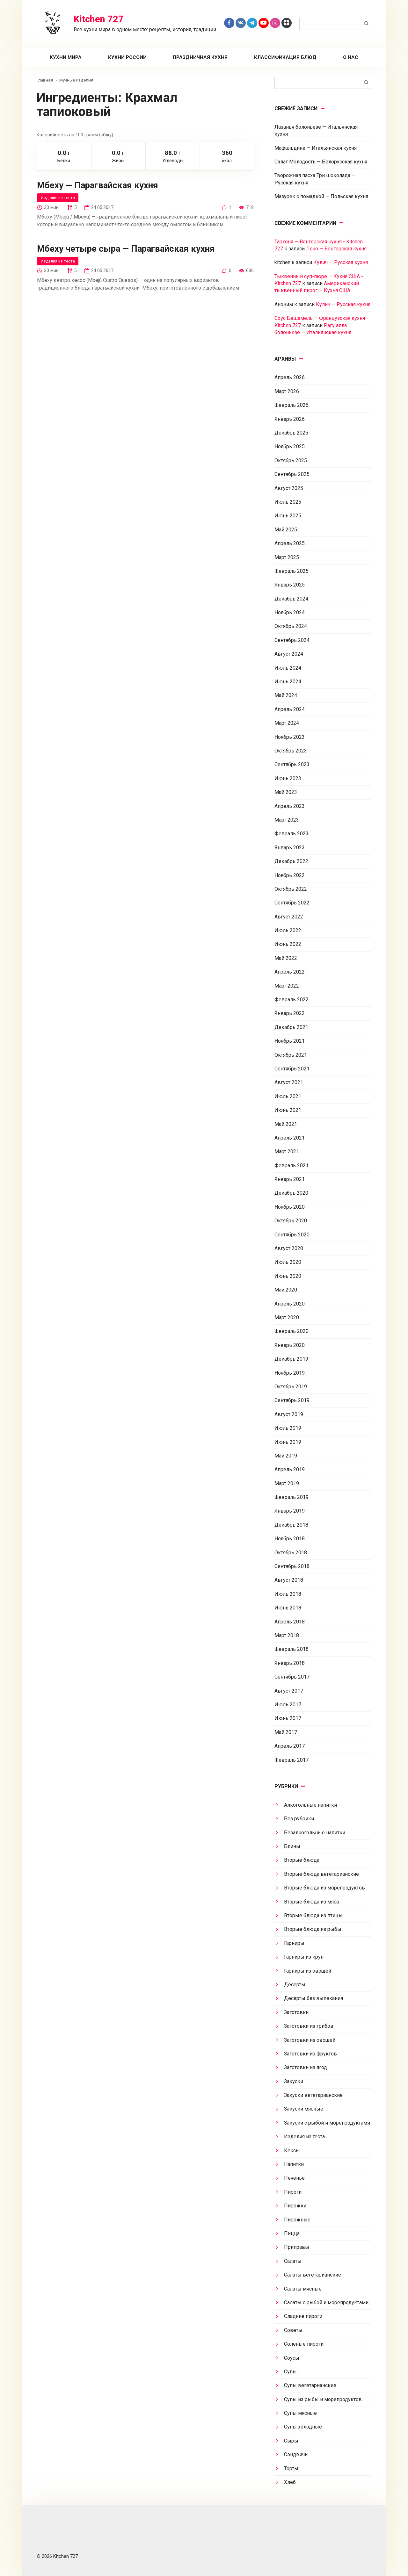  Describe the element at coordinates (99, 19) in the screenshot. I see `Kitchen 727` at that location.